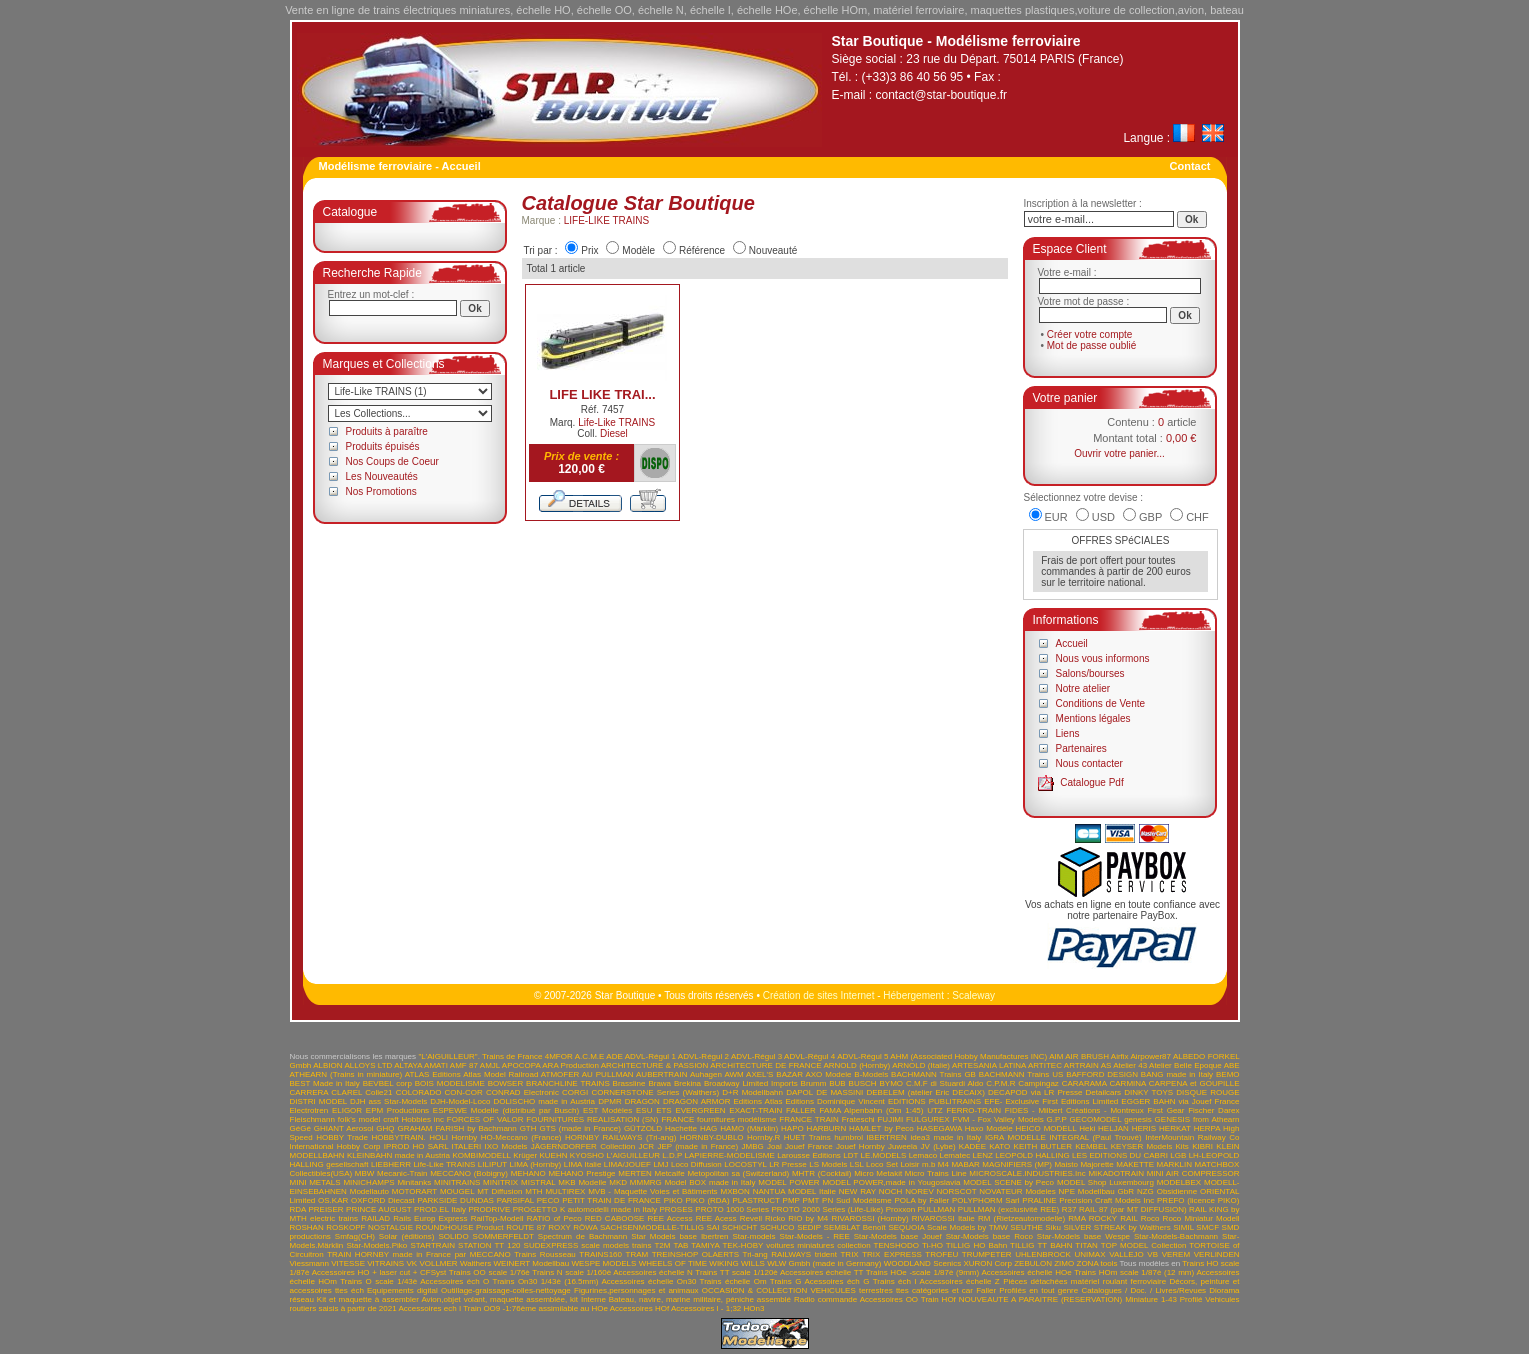  Describe the element at coordinates (895, 1281) in the screenshot. I see `Trains éch I` at that location.